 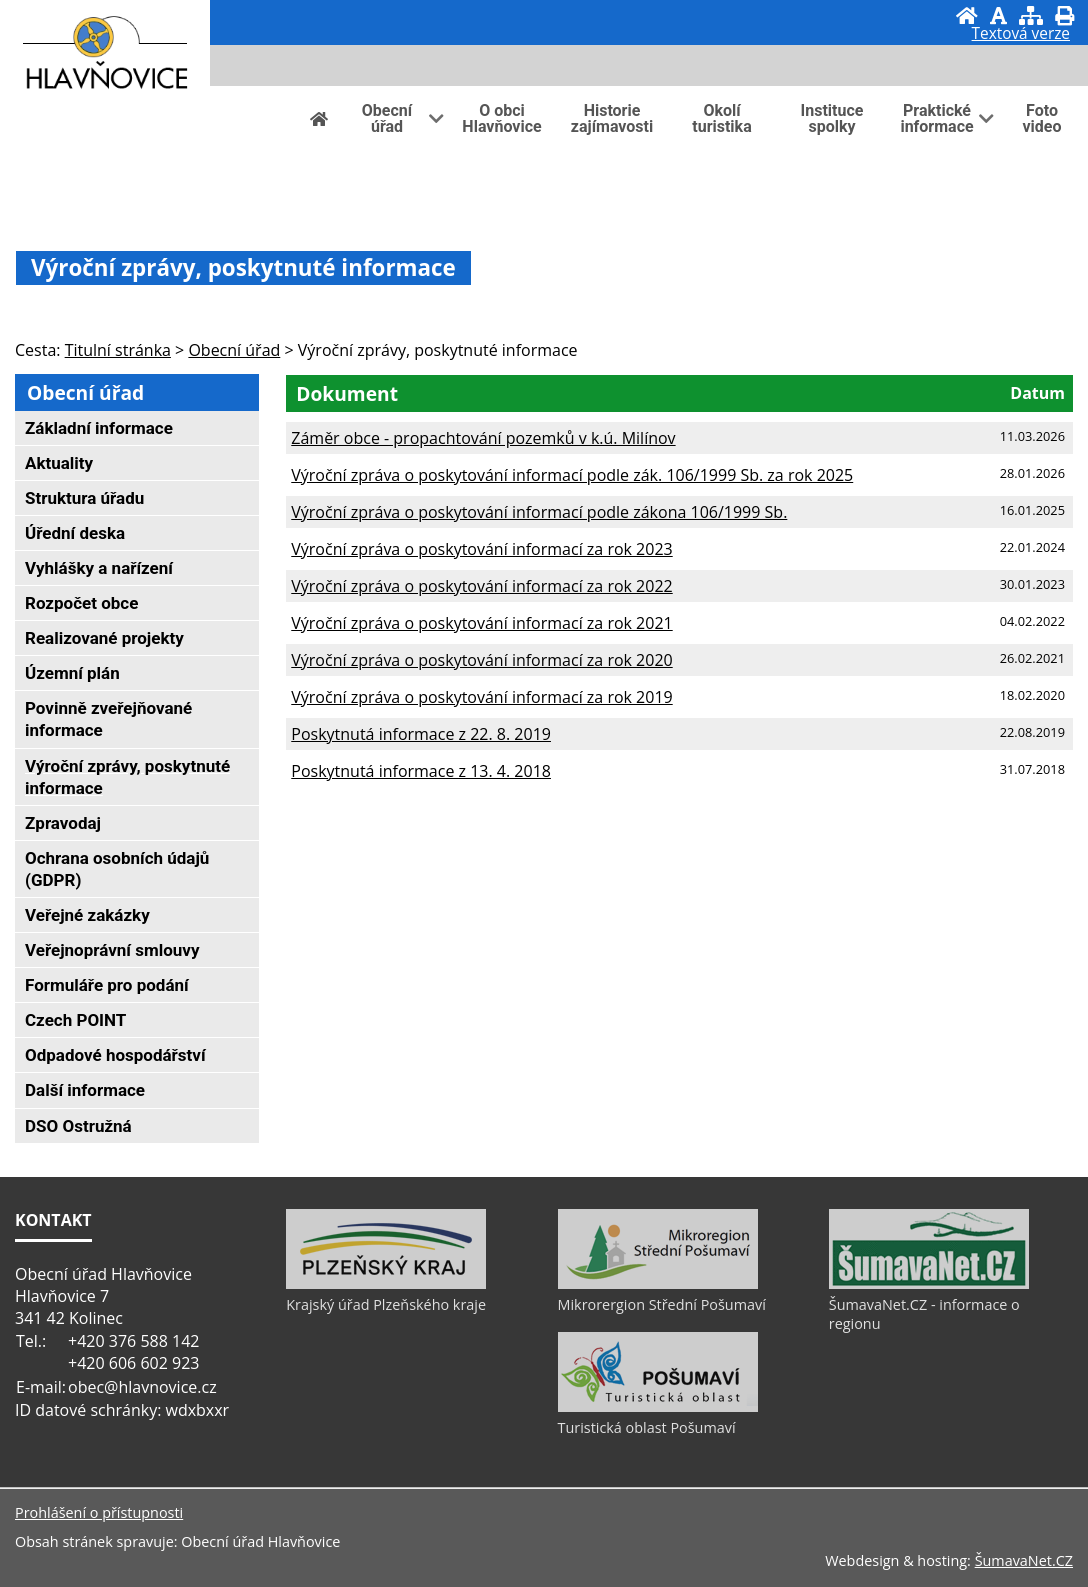 I want to click on Výroční zpráva o poskytování informací za rok 2023, so click(x=481, y=549).